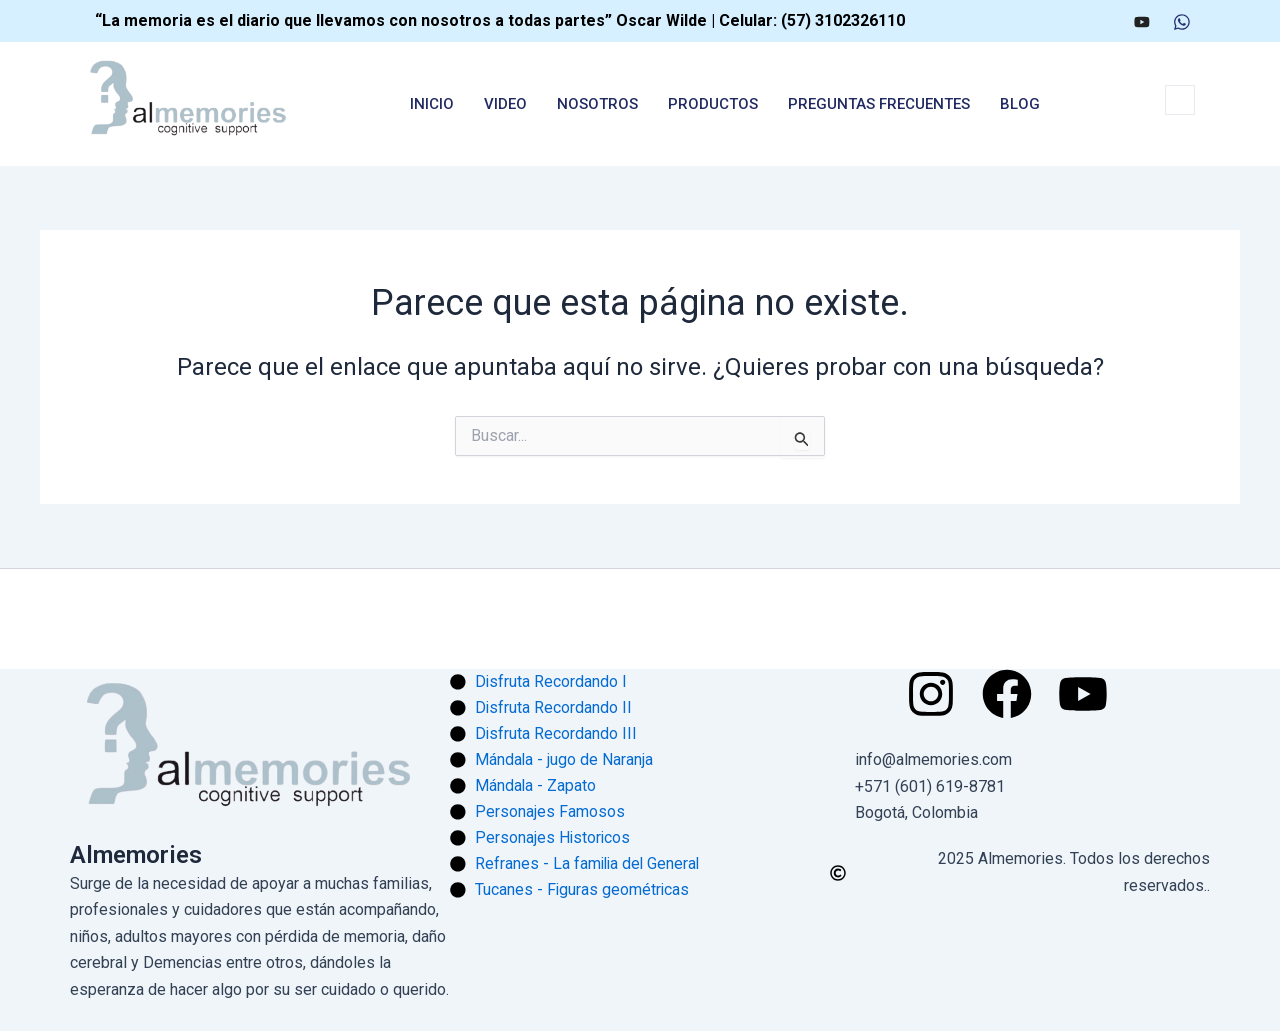 The image size is (1280, 1031). I want to click on [navsearch-button], so click(1180, 100).